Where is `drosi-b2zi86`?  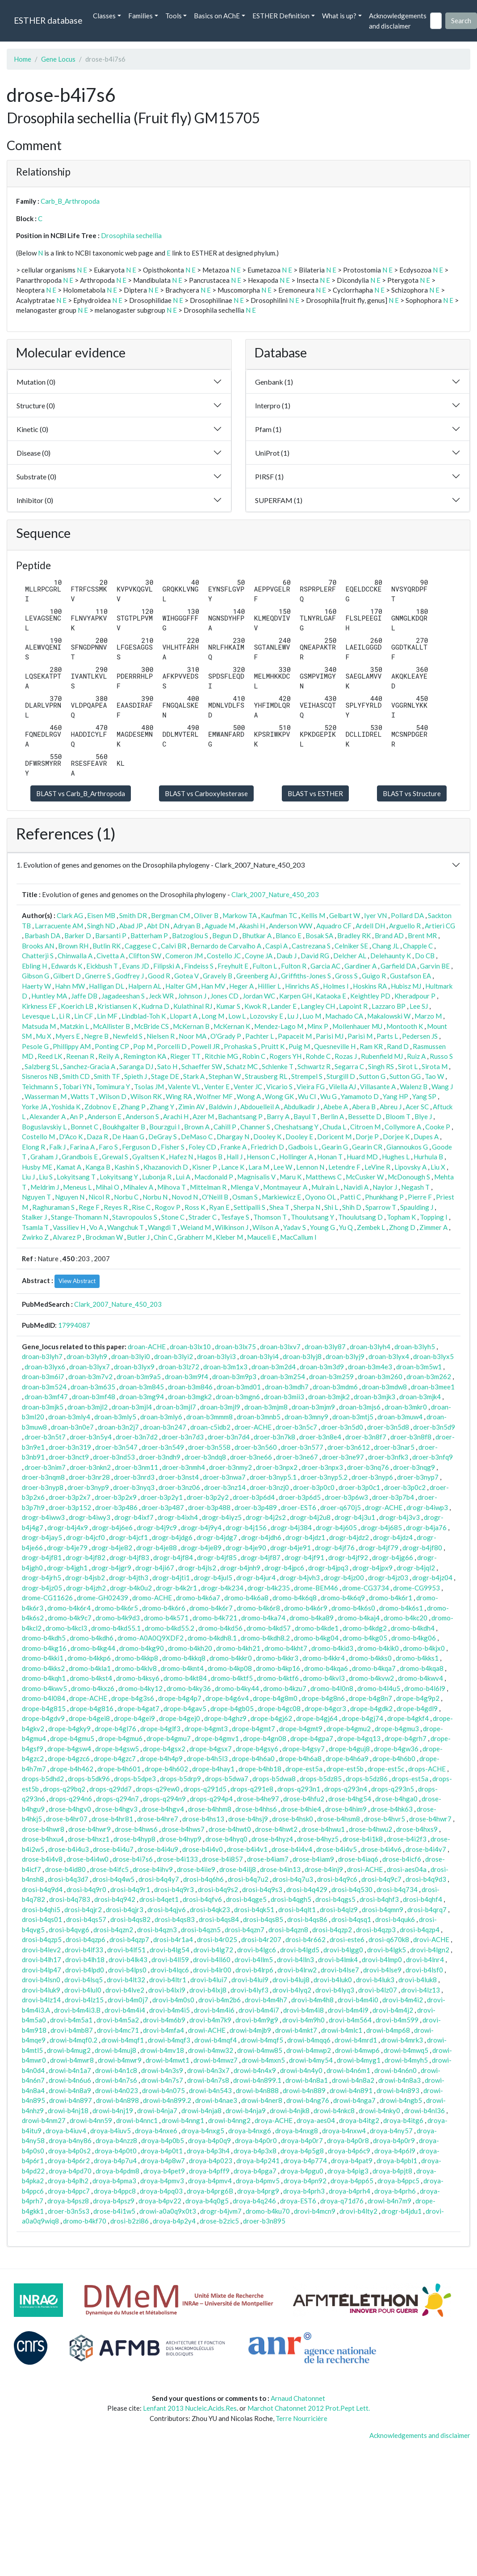
drosi-b2zi86 is located at coordinates (129, 2221).